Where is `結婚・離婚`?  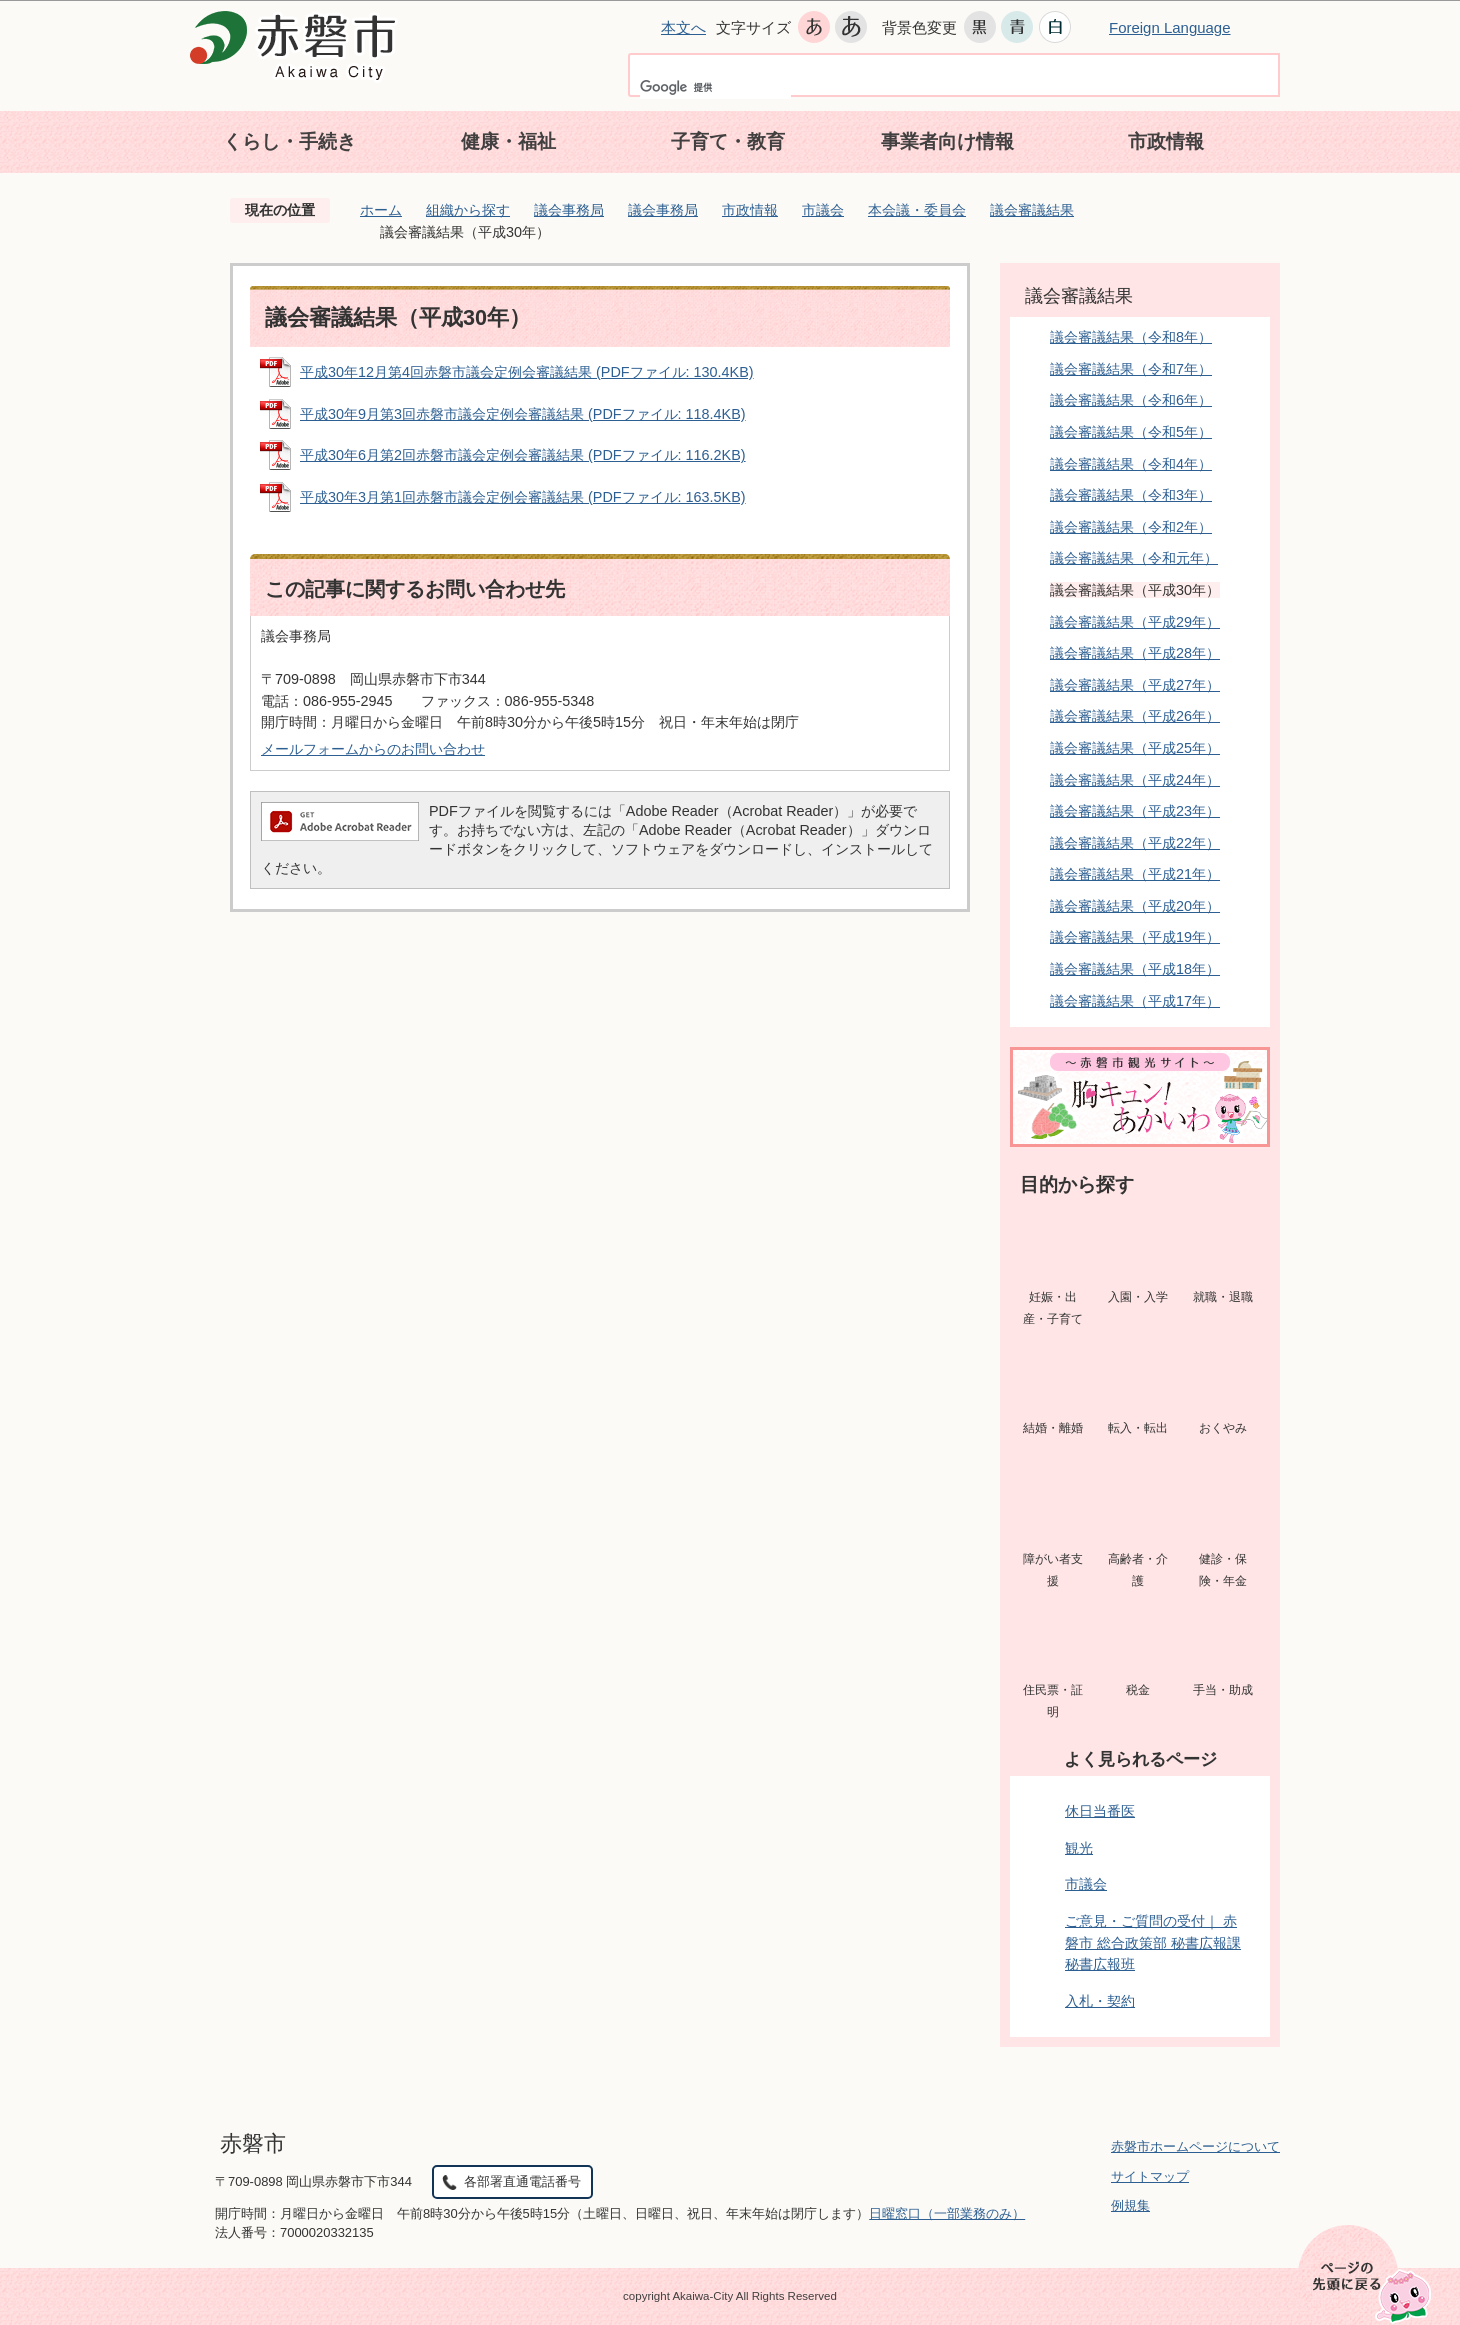
結婚・離婚 is located at coordinates (1053, 1428).